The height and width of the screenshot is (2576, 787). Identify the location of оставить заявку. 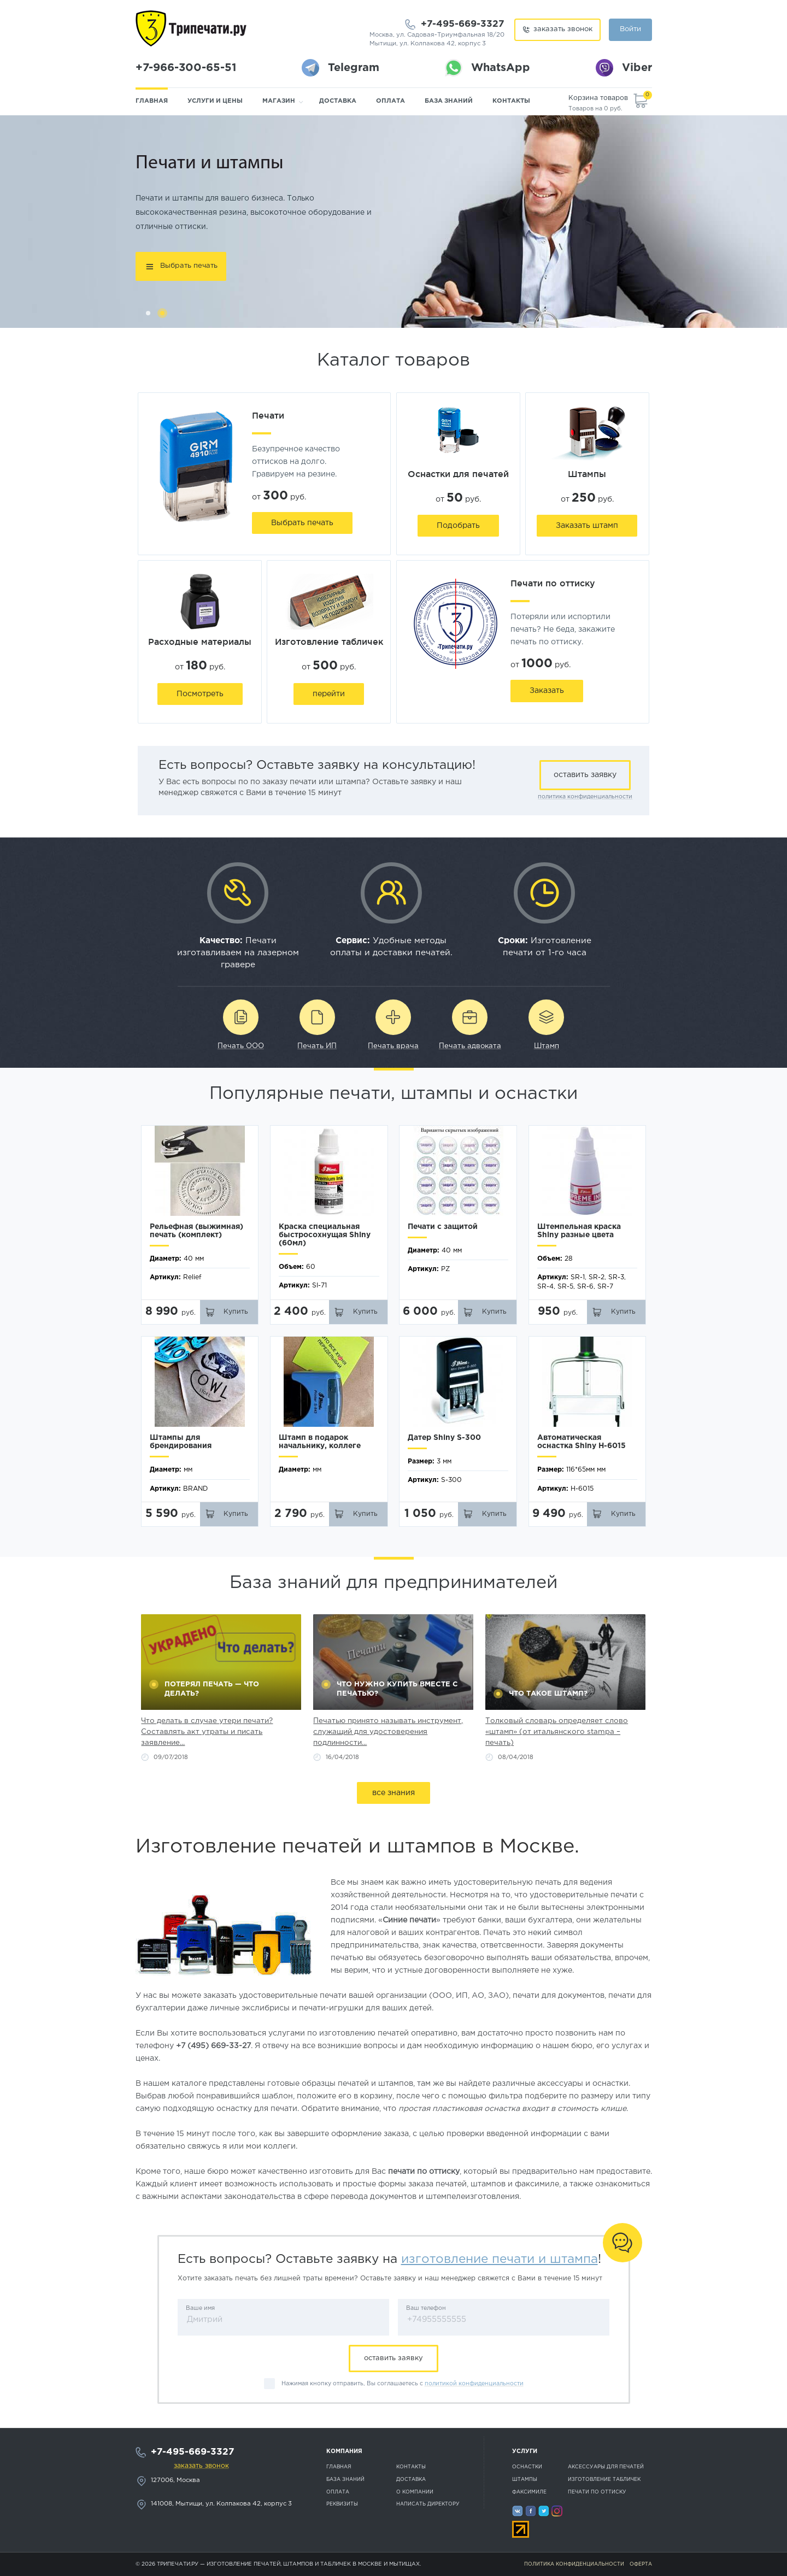
(585, 775).